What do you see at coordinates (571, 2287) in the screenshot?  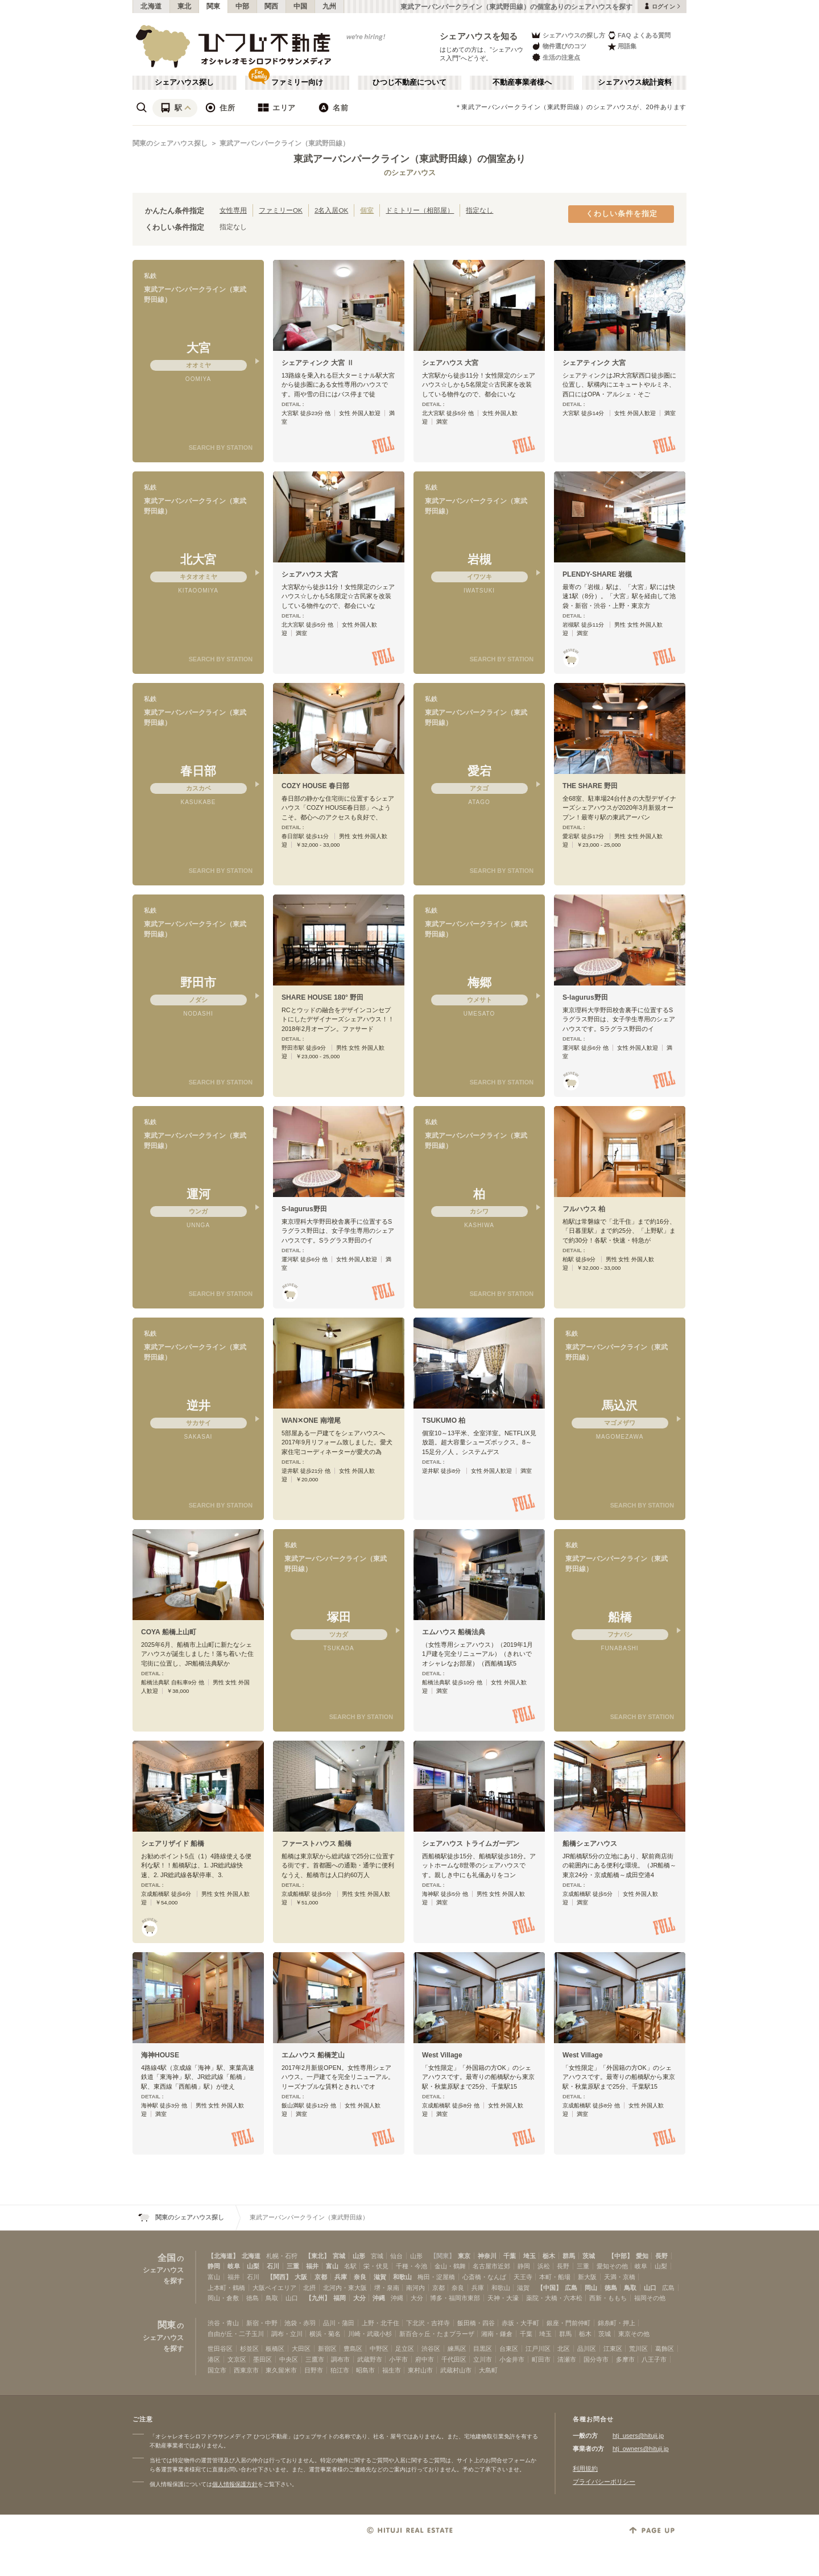 I see `広島` at bounding box center [571, 2287].